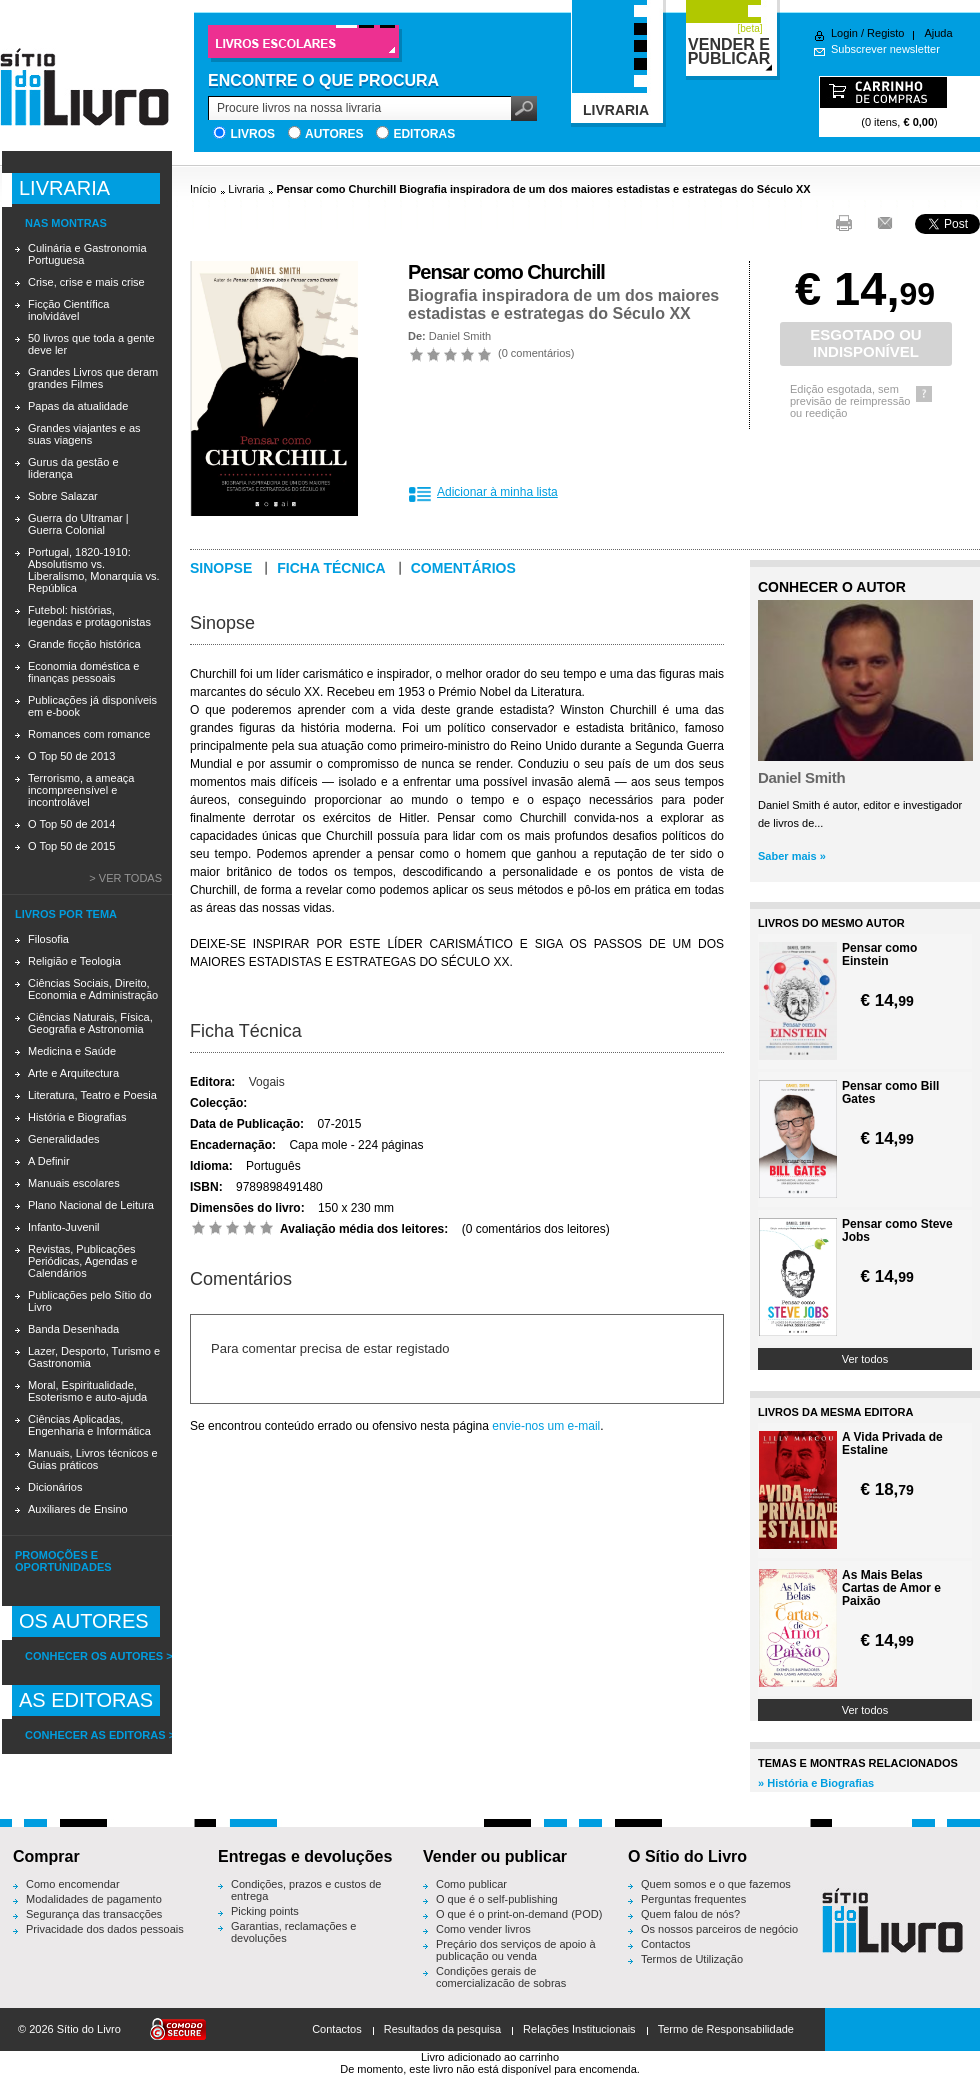 This screenshot has height=2075, width=980. What do you see at coordinates (94, 1914) in the screenshot?
I see `Segurança das transacções` at bounding box center [94, 1914].